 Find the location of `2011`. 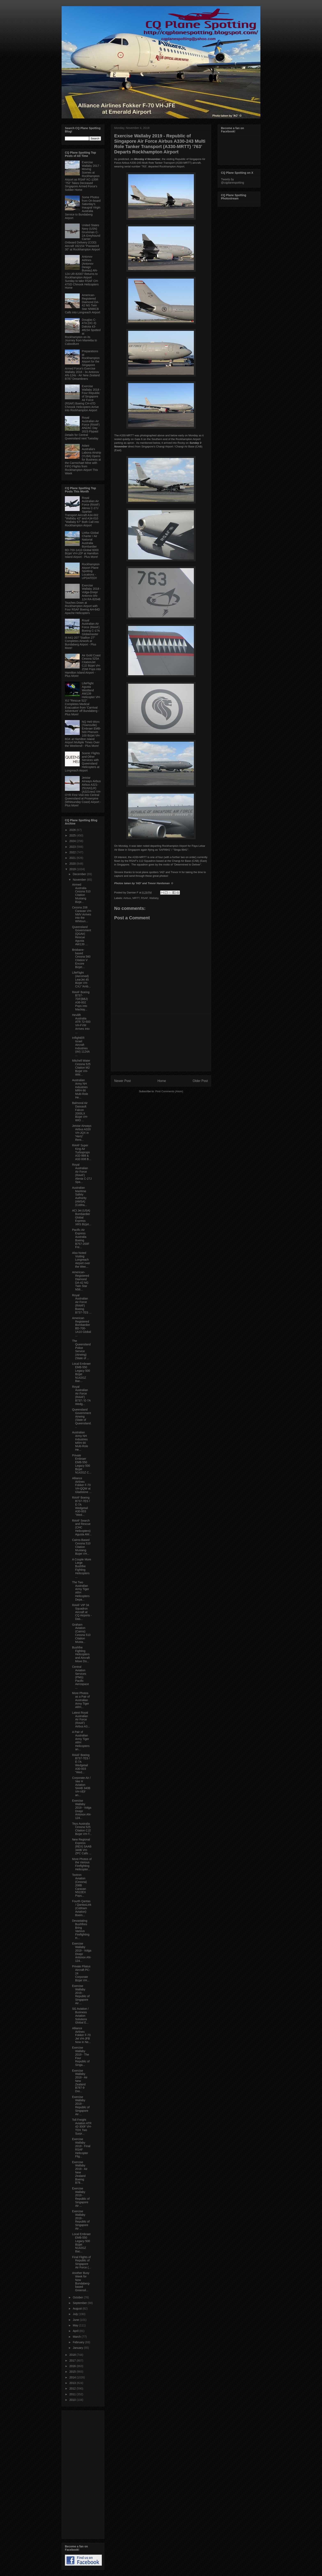

2011 is located at coordinates (73, 2394).